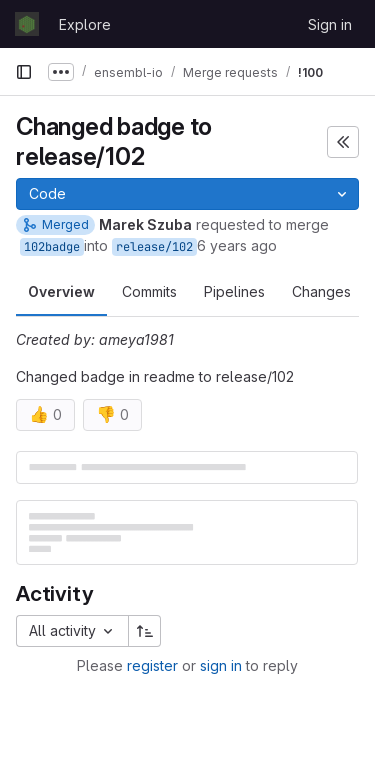 Image resolution: width=375 pixels, height=776 pixels. Describe the element at coordinates (234, 291) in the screenshot. I see `Pipelines` at that location.